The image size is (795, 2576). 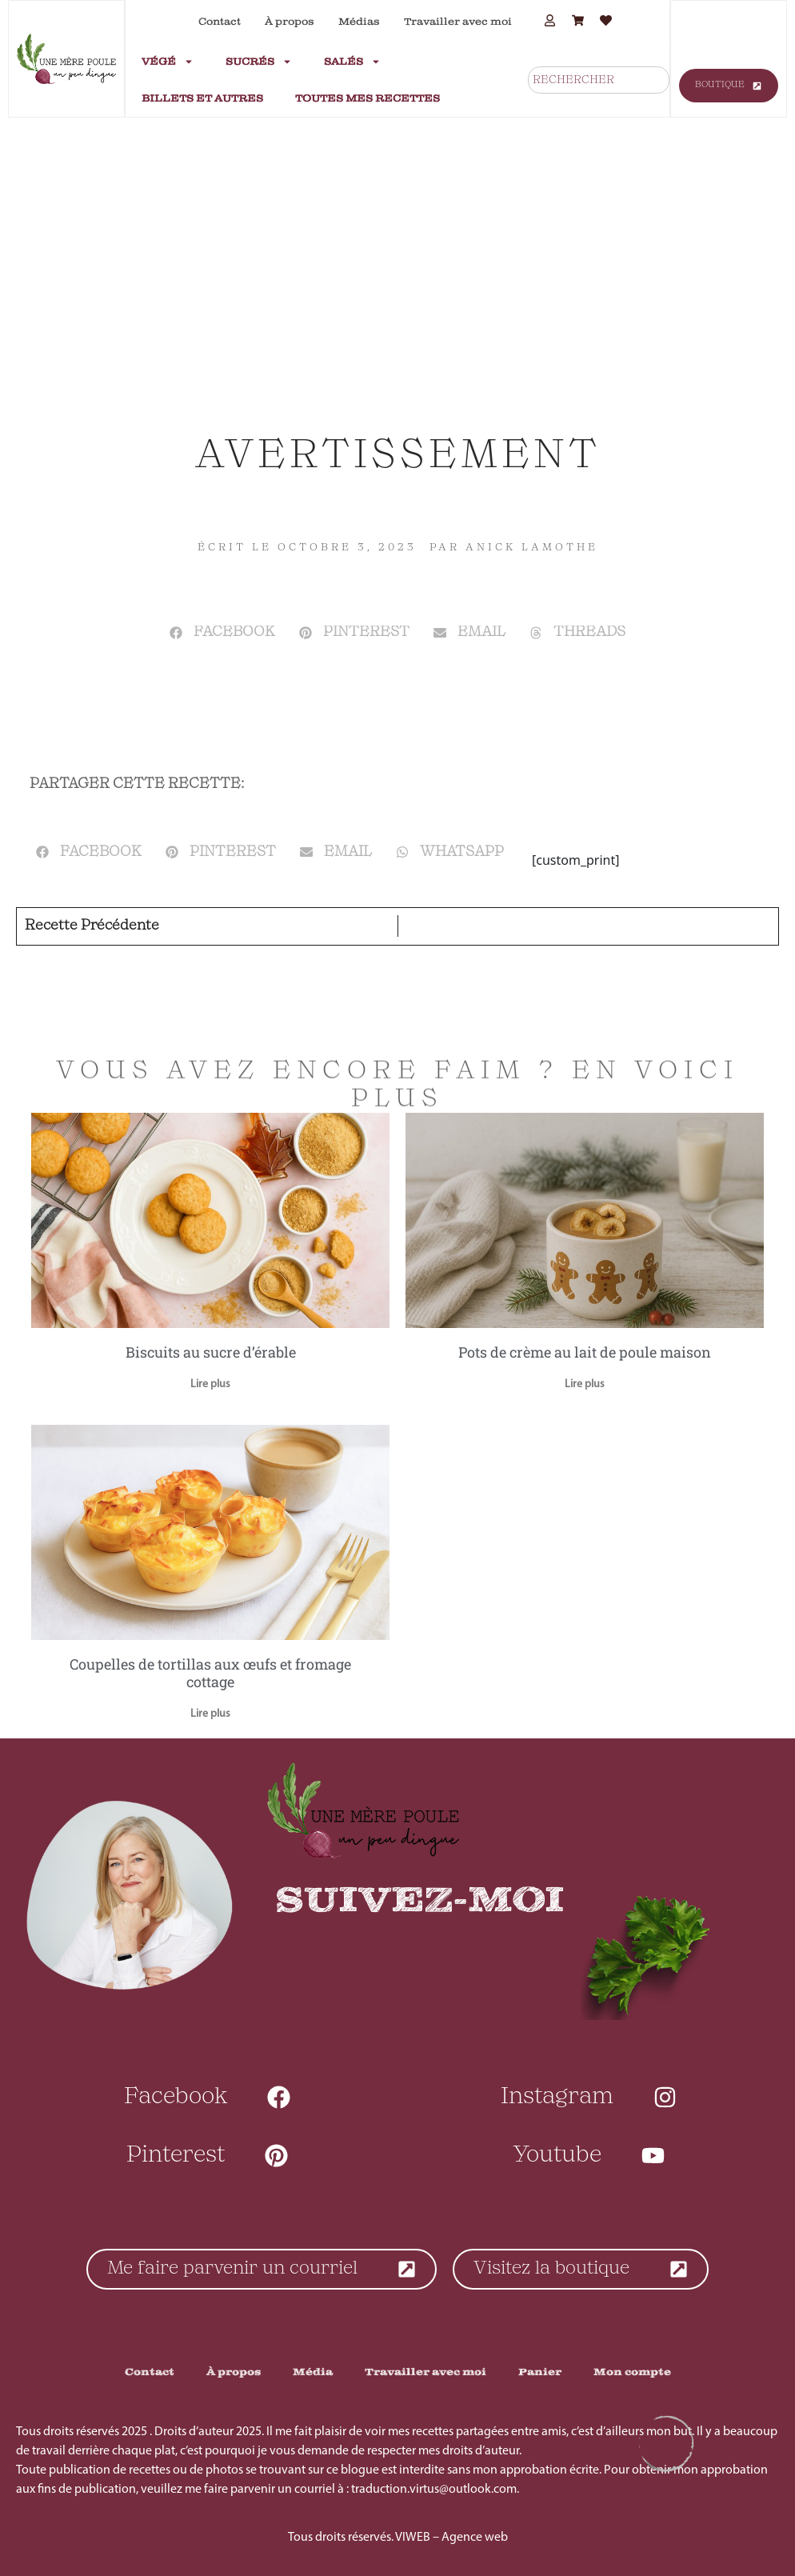 I want to click on Lire plus [En savoir plus sur Pots de crème au lait de poule maison], so click(x=585, y=1384).